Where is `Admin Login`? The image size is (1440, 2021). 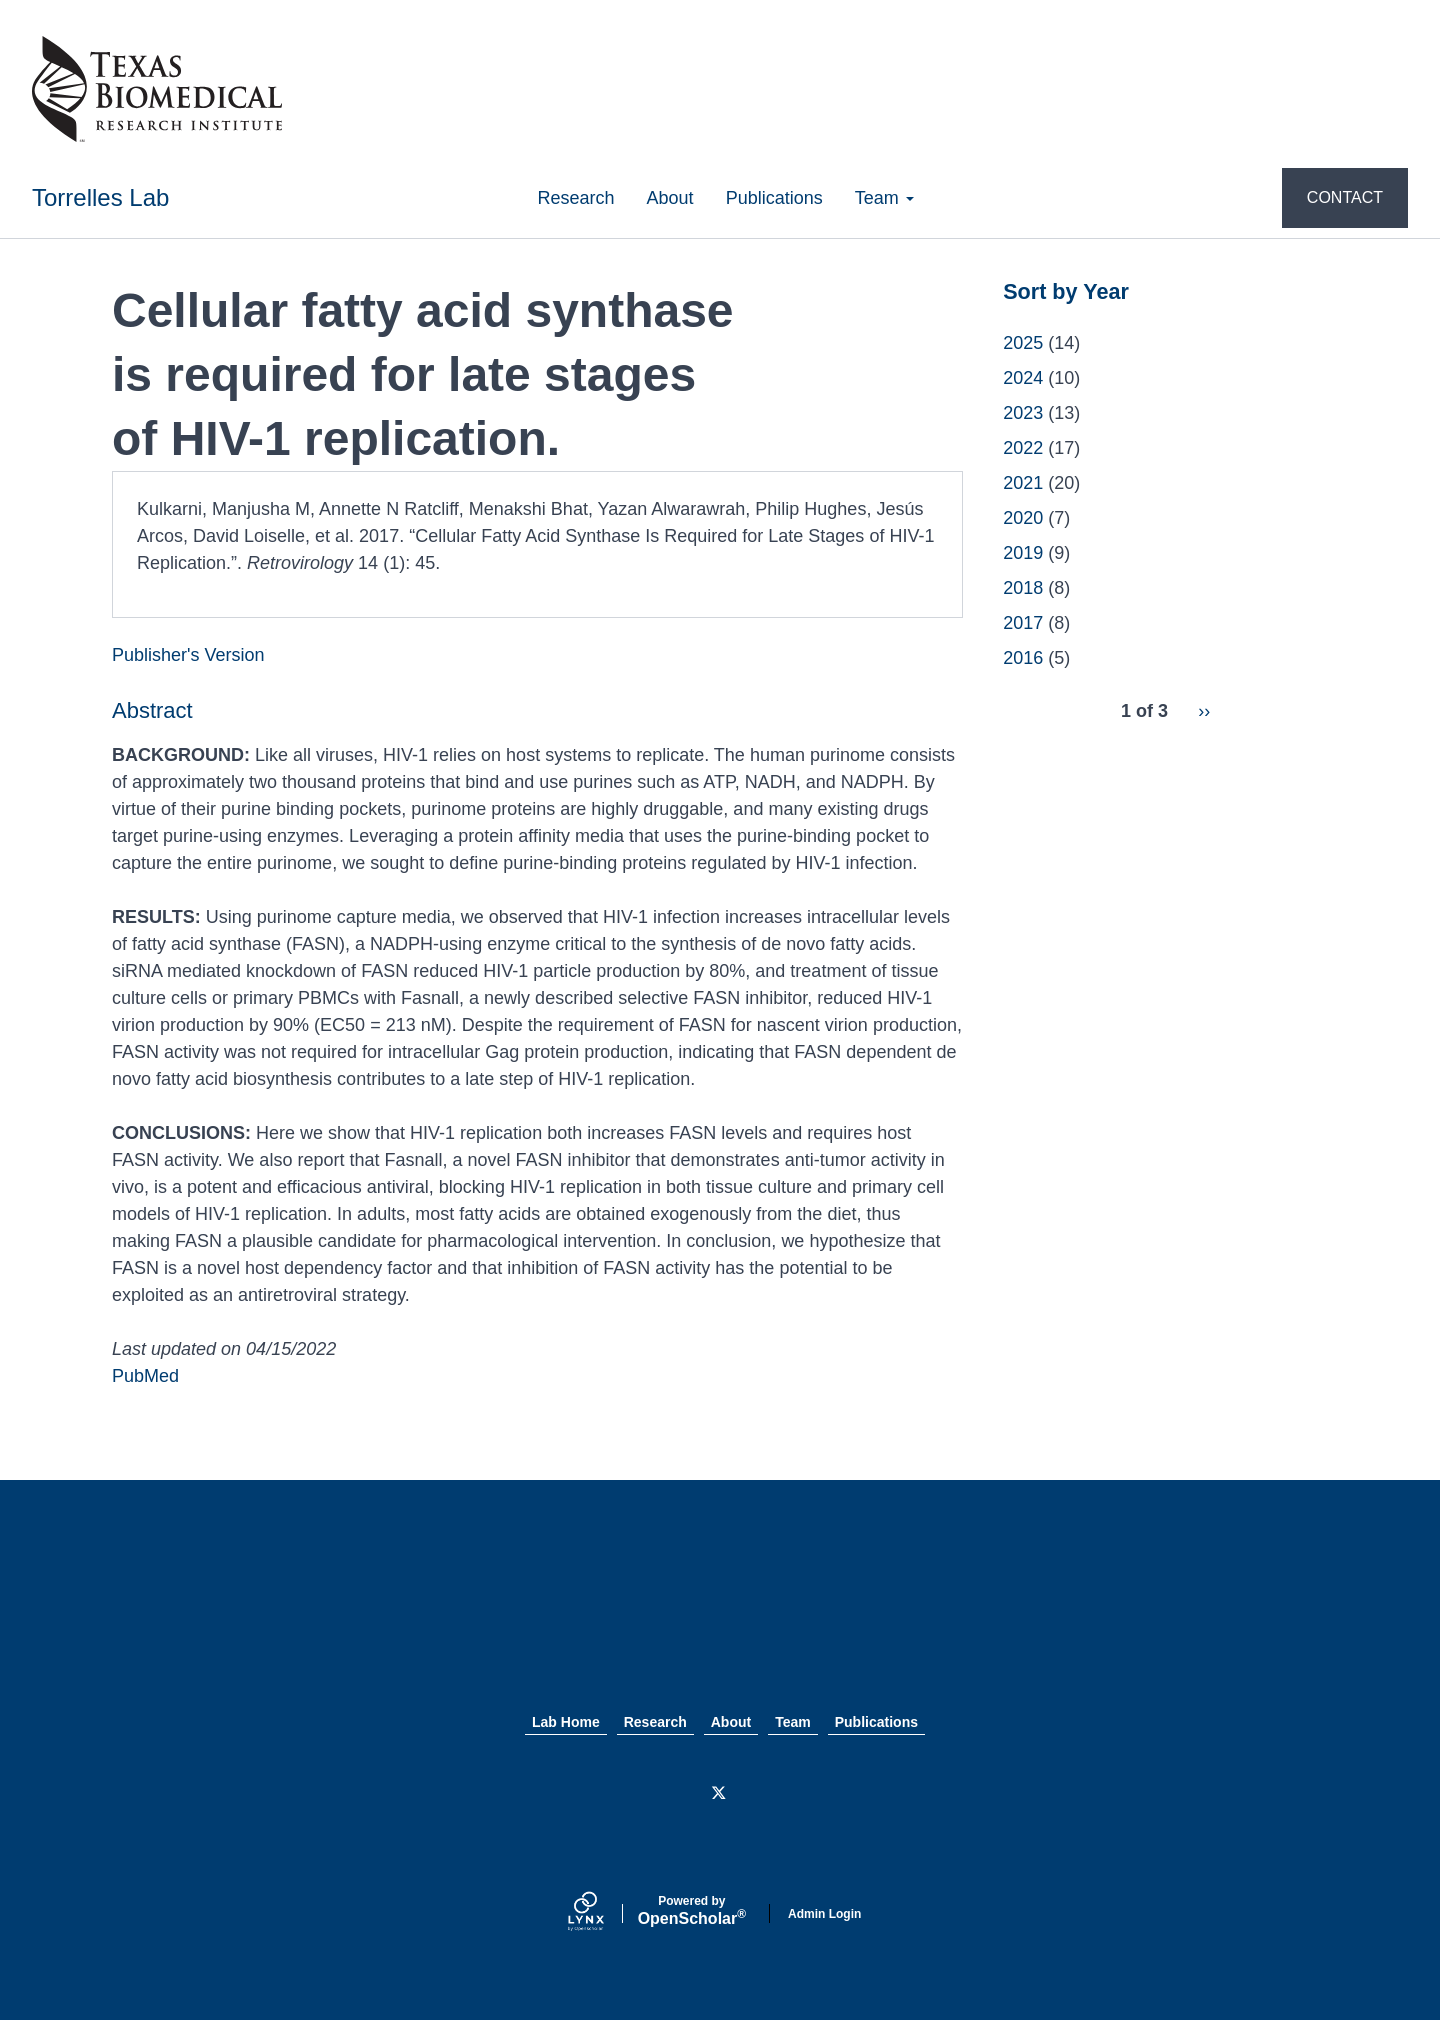 Admin Login is located at coordinates (824, 1914).